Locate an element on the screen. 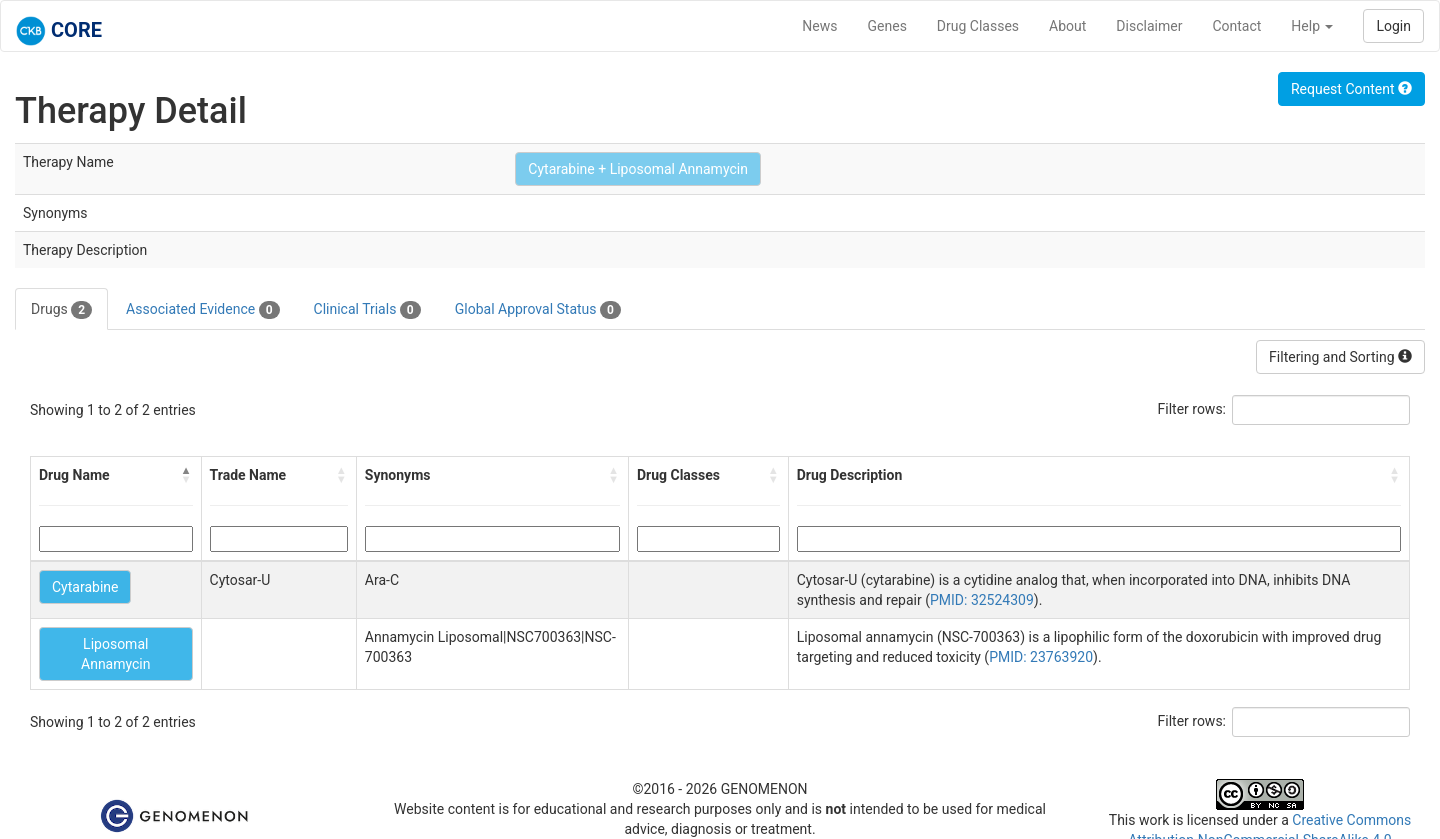  Cytarabine + Liposomal Annamycin is located at coordinates (638, 169).